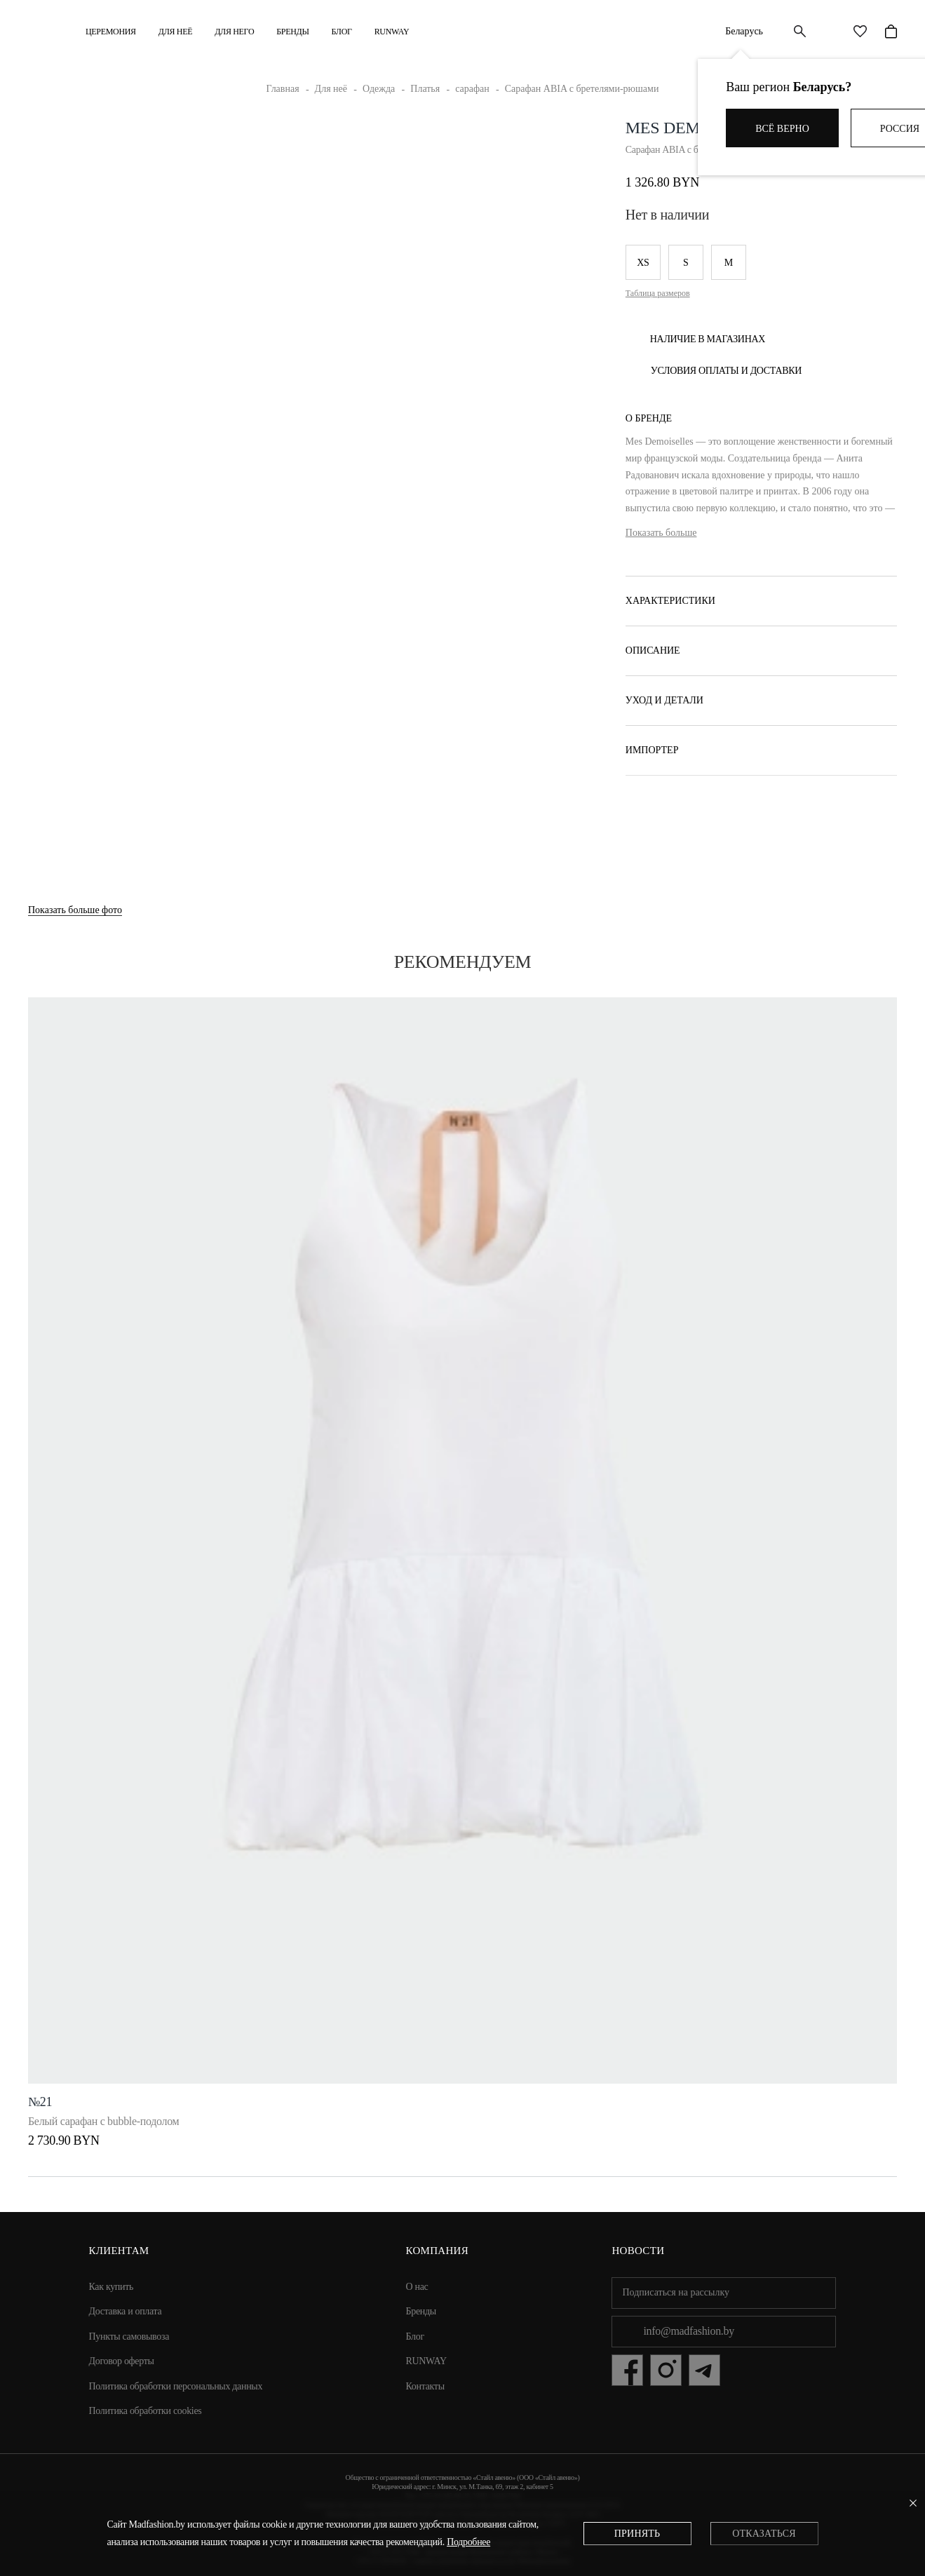 This screenshot has width=925, height=2576. Describe the element at coordinates (129, 2336) in the screenshot. I see `Пункты самовывоза` at that location.